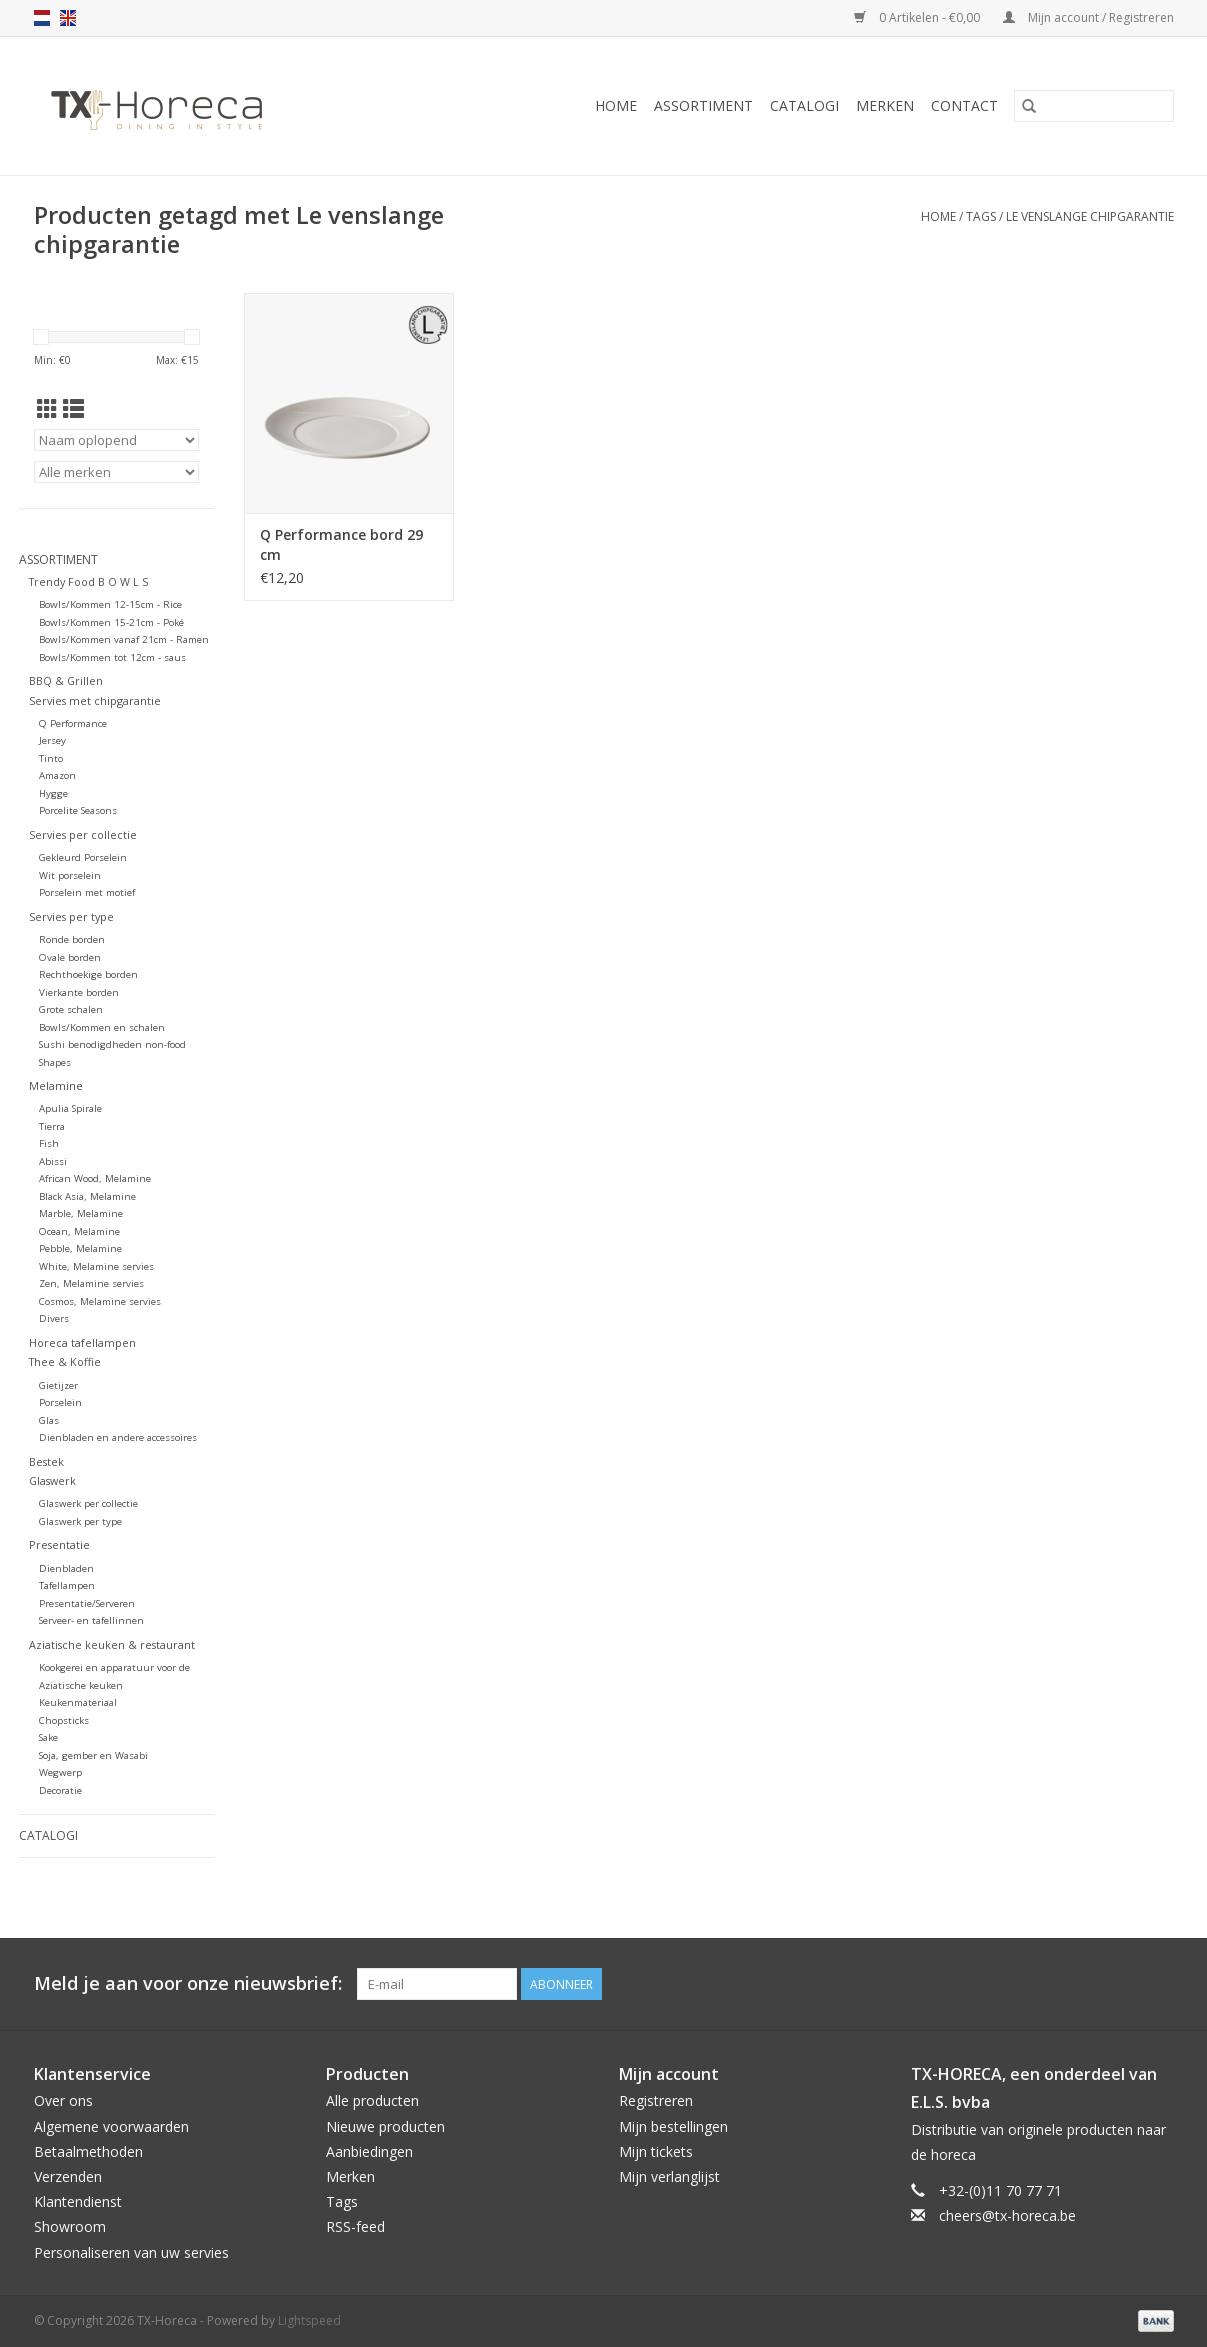  Describe the element at coordinates (111, 622) in the screenshot. I see `Bowls/Kommen 15-21cm - Poké` at that location.